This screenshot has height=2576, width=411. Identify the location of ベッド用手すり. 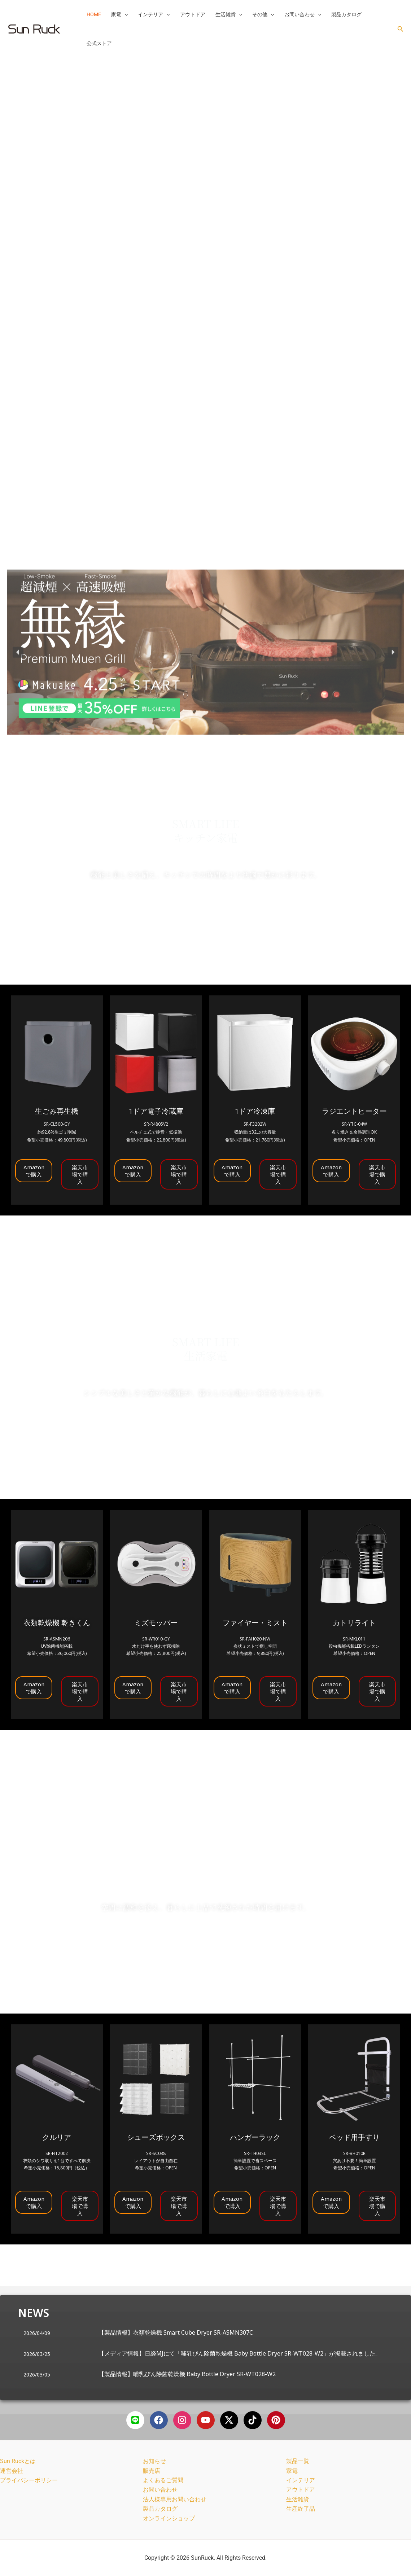
(354, 2137).